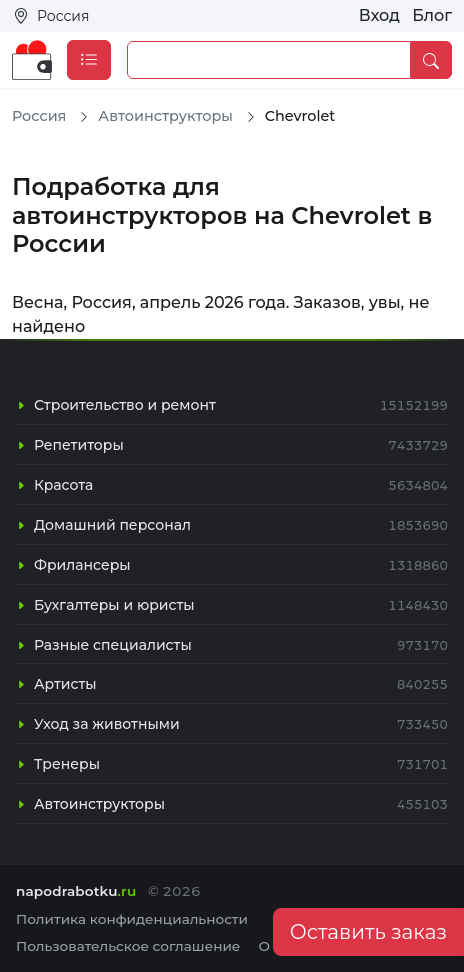 The image size is (464, 972). I want to click on Вход, so click(379, 15).